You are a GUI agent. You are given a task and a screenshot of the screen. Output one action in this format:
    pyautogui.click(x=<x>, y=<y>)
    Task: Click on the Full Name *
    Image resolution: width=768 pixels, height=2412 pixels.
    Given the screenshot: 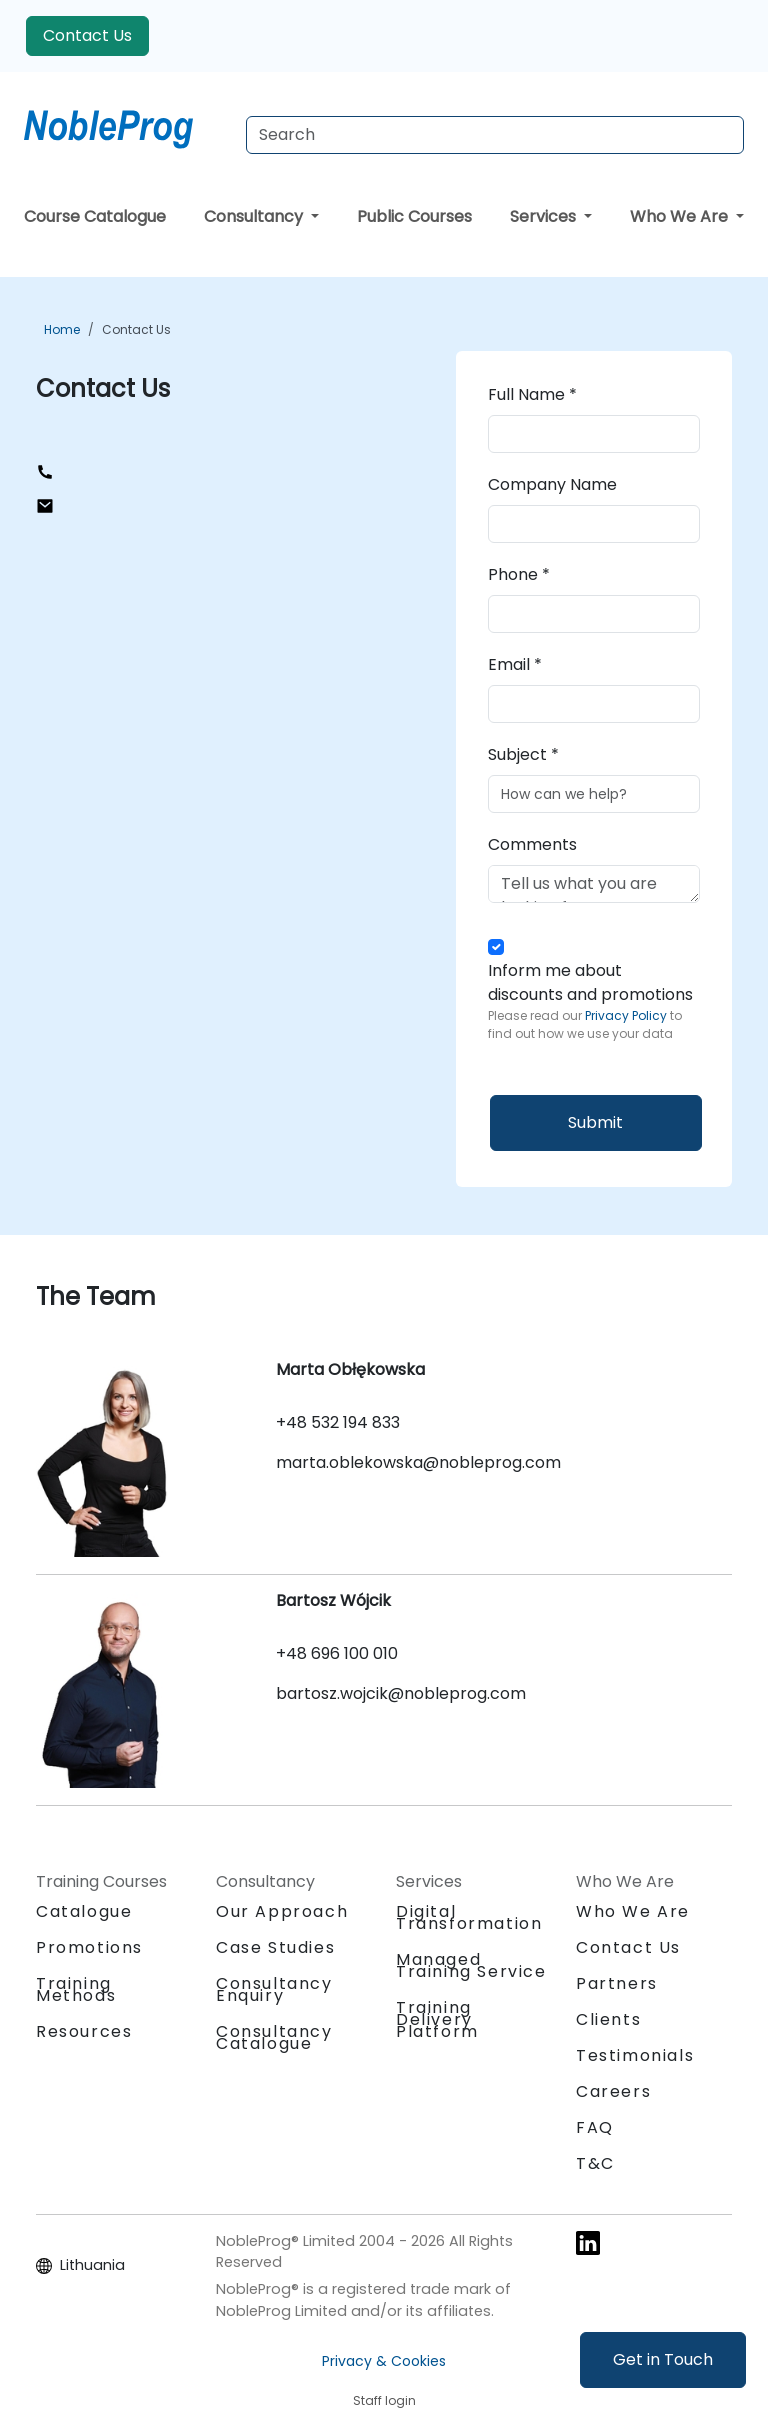 What is the action you would take?
    pyautogui.click(x=532, y=394)
    